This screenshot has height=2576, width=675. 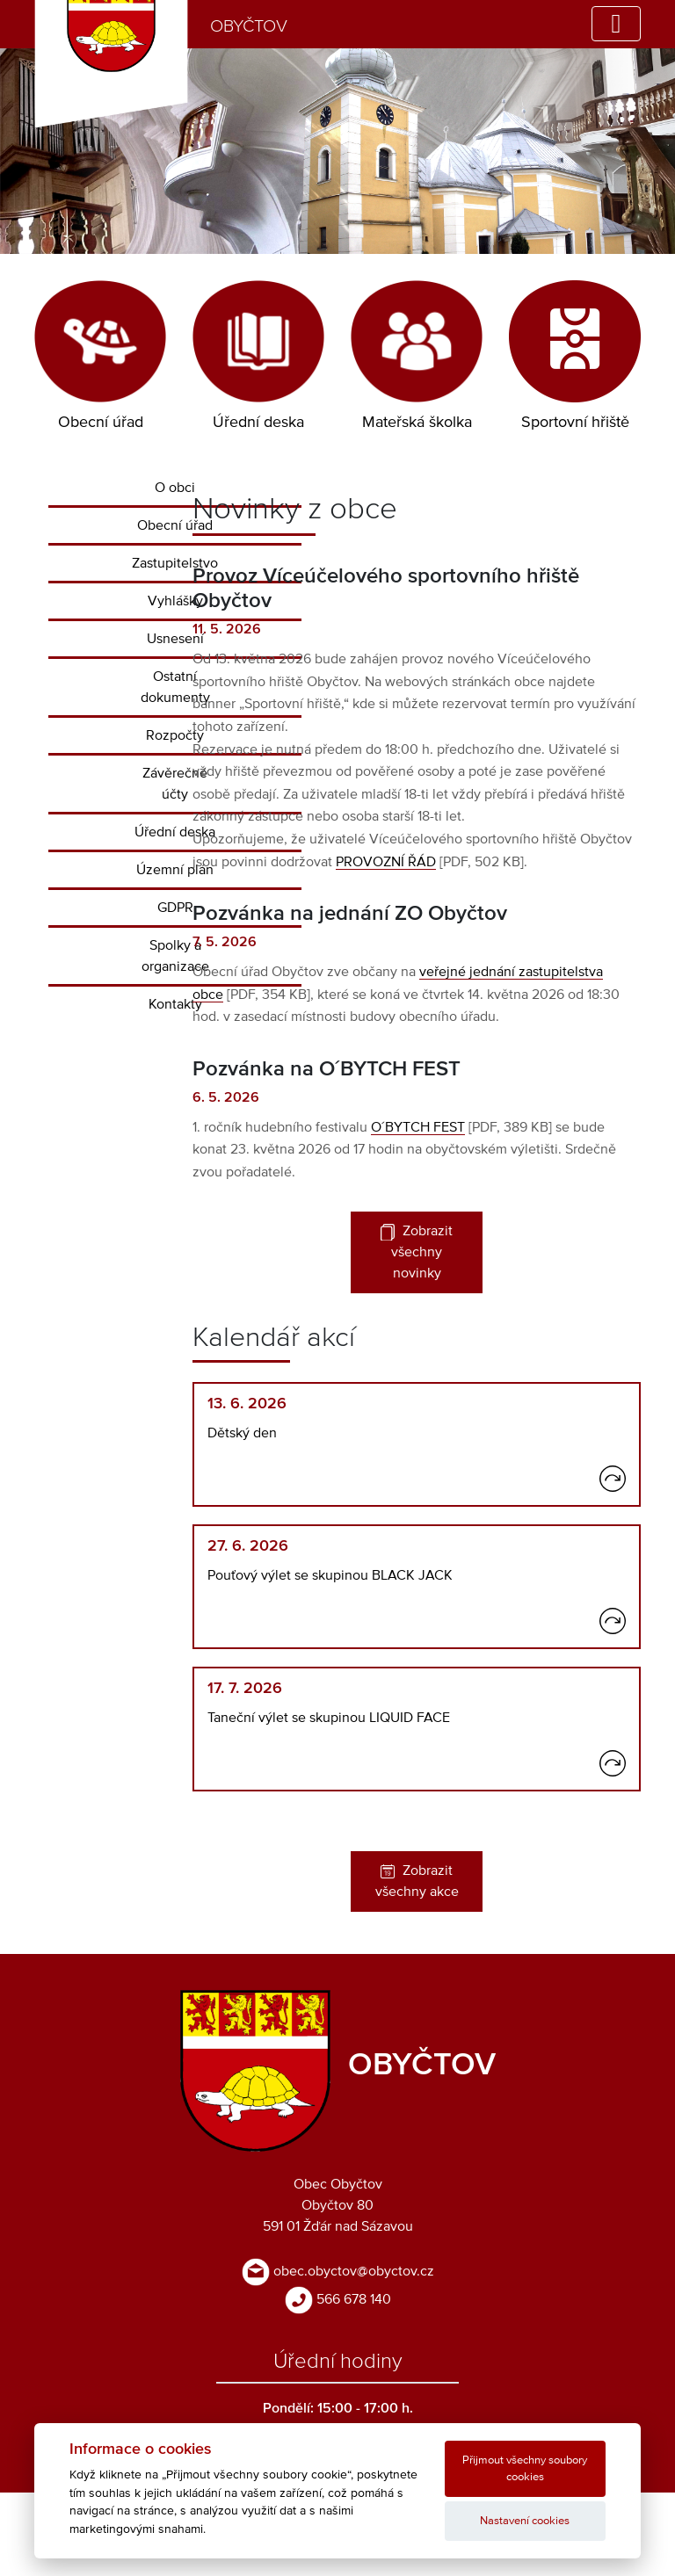 What do you see at coordinates (175, 687) in the screenshot?
I see `Ostatní dokumenty` at bounding box center [175, 687].